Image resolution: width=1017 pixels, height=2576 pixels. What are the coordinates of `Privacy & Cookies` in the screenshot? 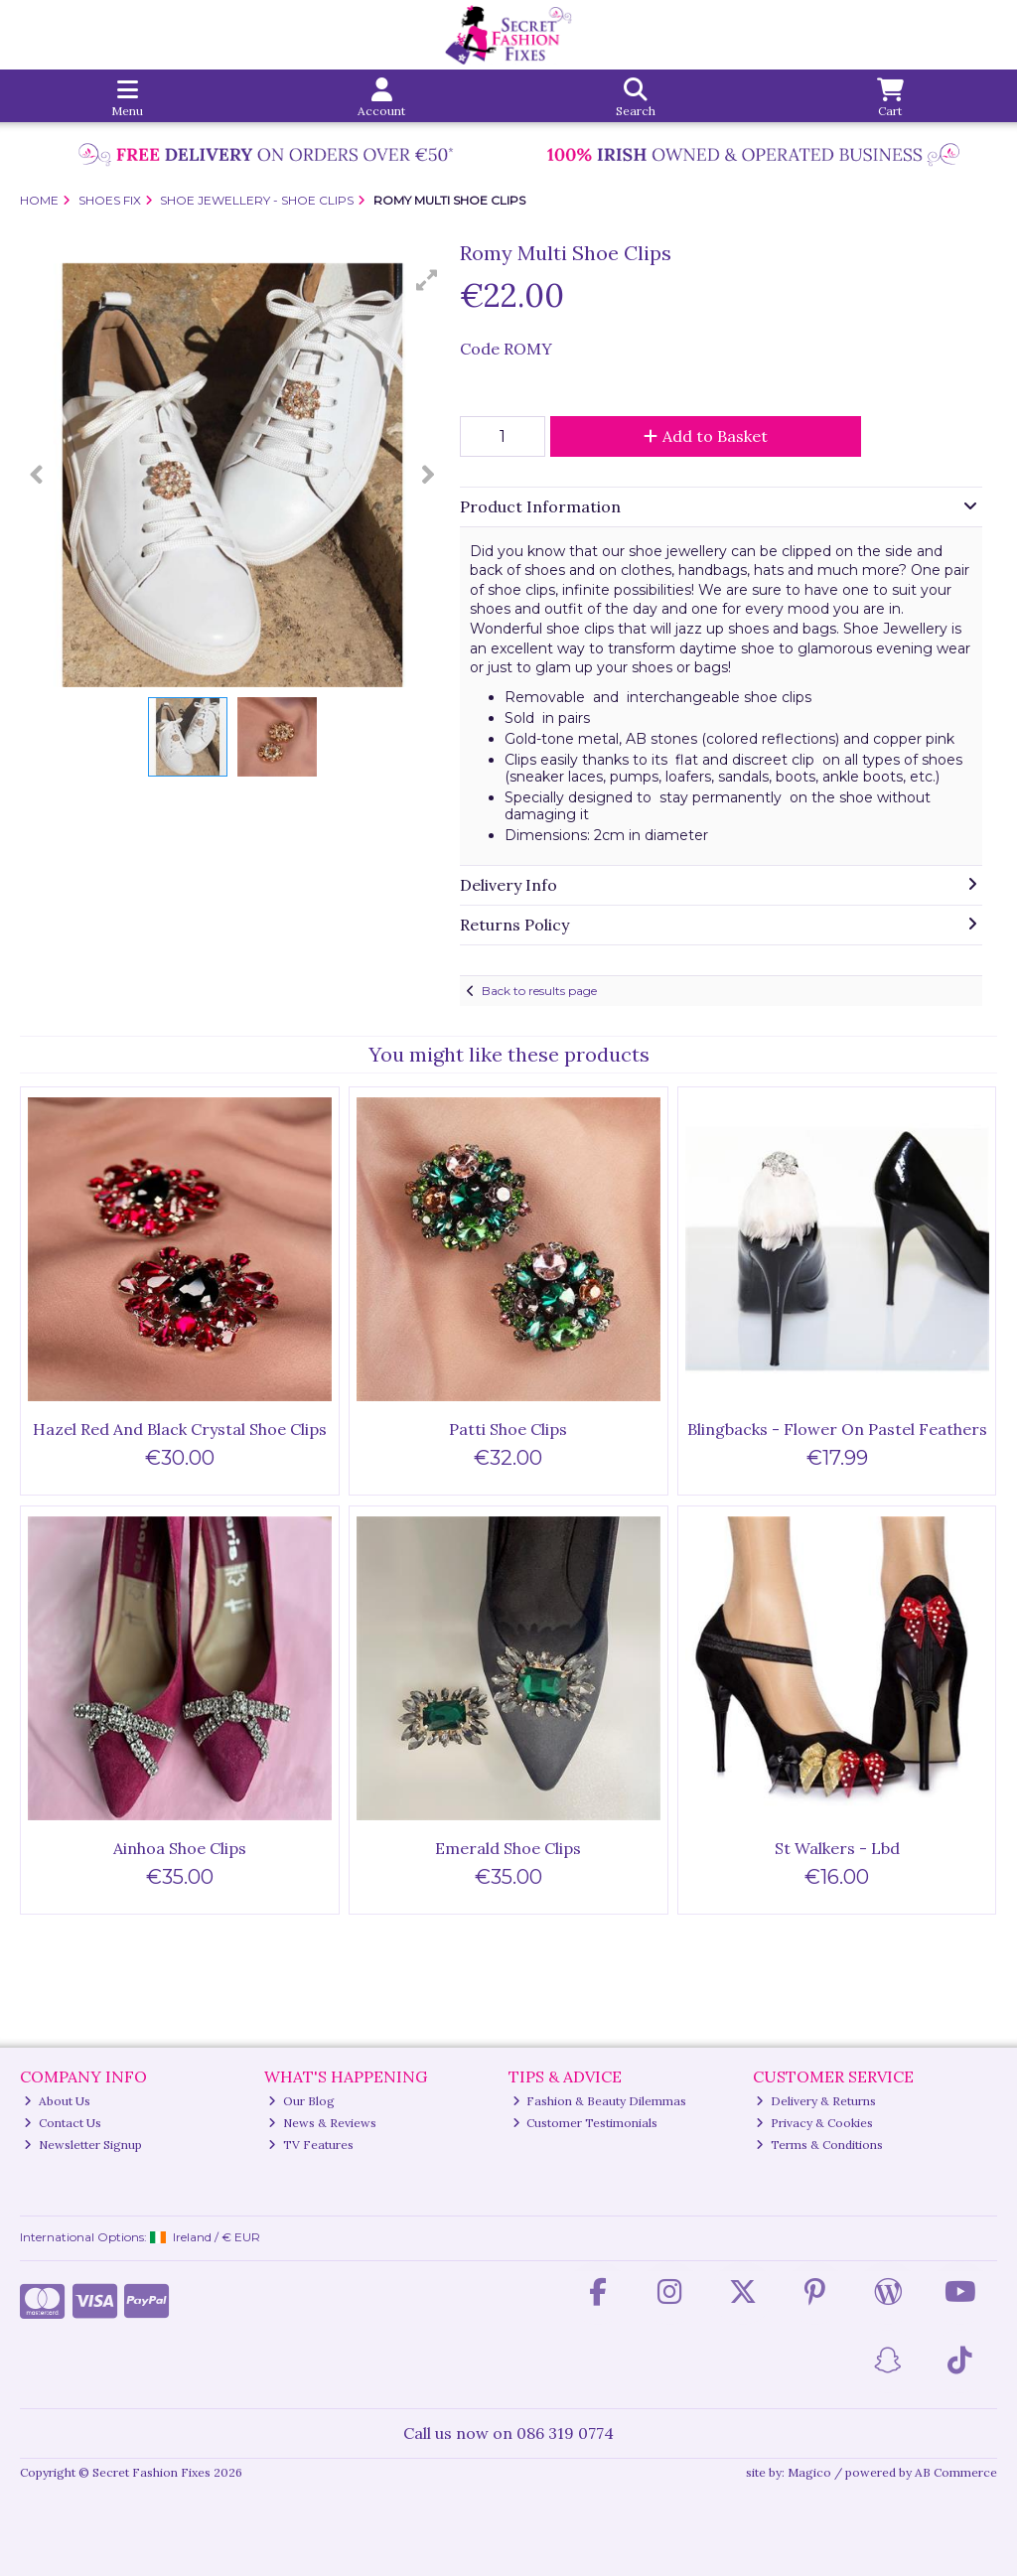 It's located at (814, 2122).